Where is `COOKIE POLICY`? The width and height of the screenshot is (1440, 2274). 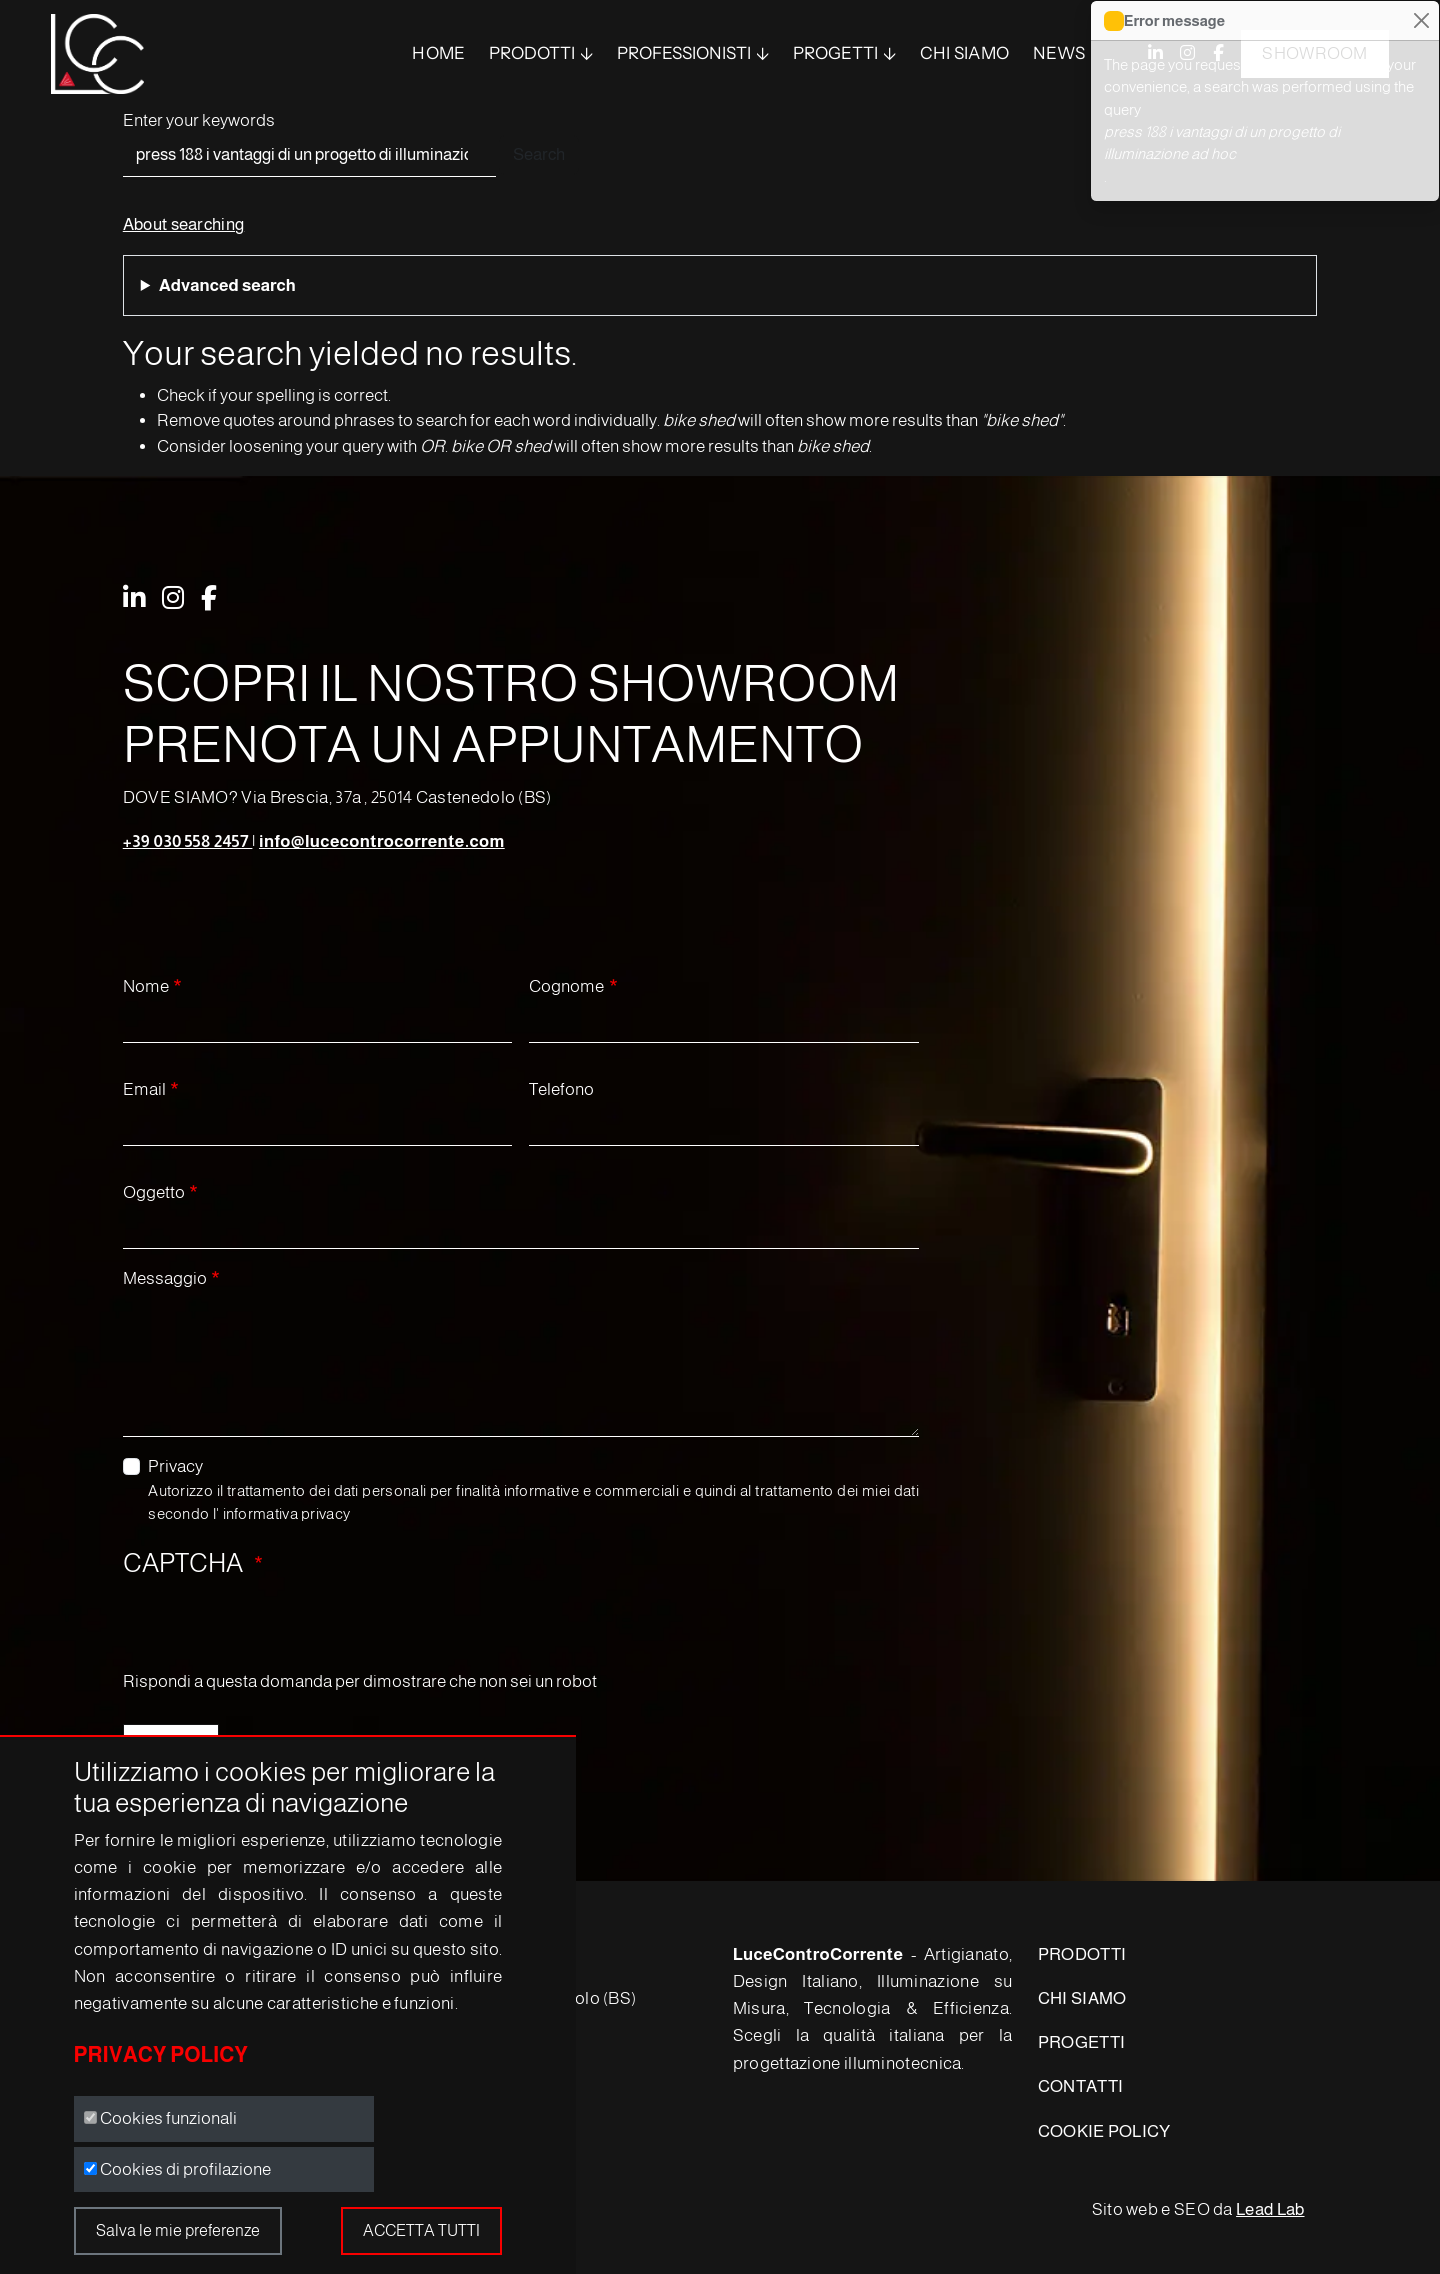
COOKIE POLICY is located at coordinates (1104, 2131).